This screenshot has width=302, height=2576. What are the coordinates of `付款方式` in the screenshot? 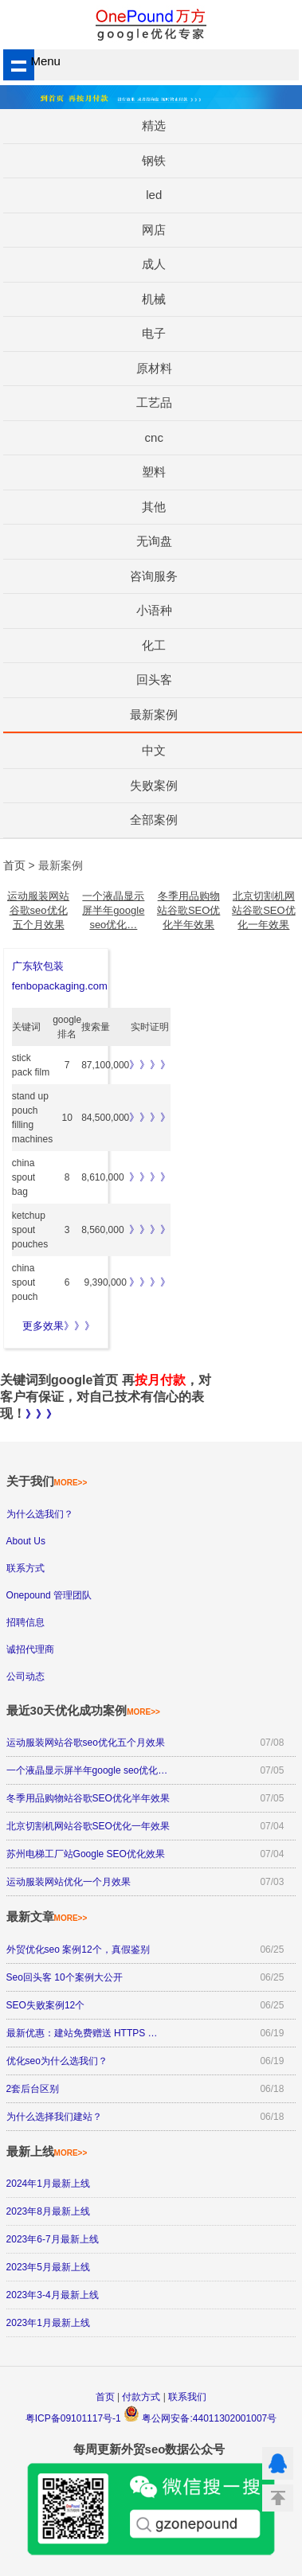 It's located at (141, 2396).